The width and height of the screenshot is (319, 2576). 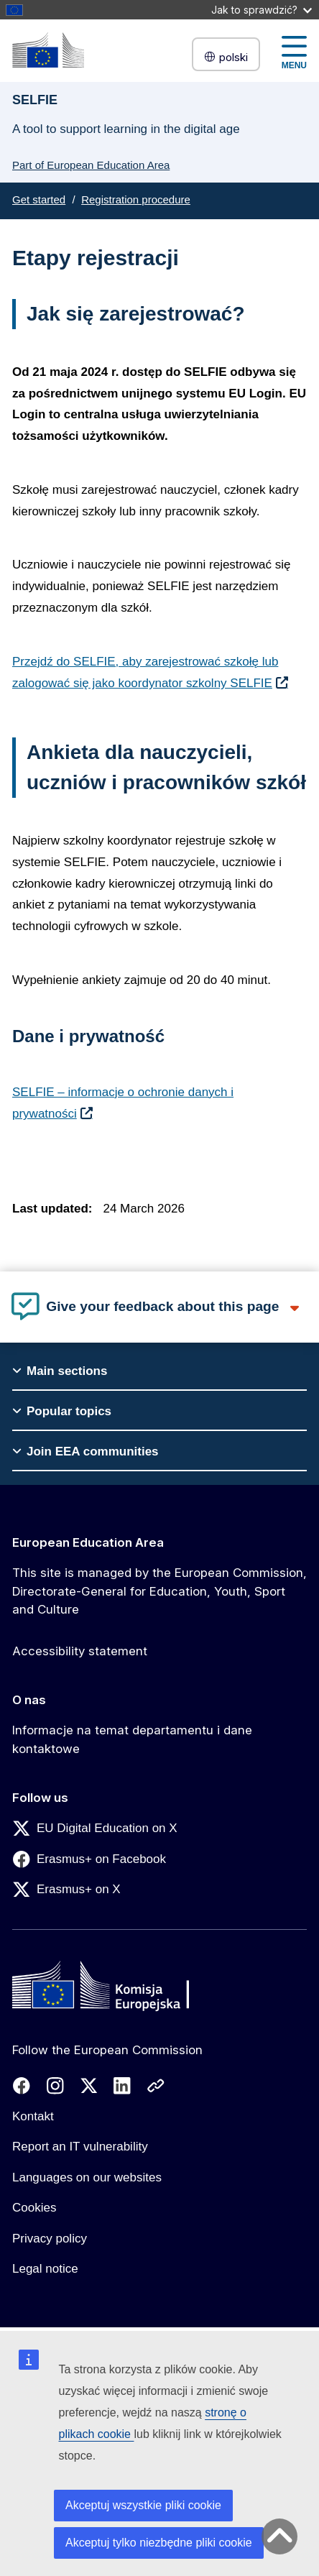 What do you see at coordinates (158, 2542) in the screenshot?
I see `Akceptuj tylko niezbędne pliki cookie` at bounding box center [158, 2542].